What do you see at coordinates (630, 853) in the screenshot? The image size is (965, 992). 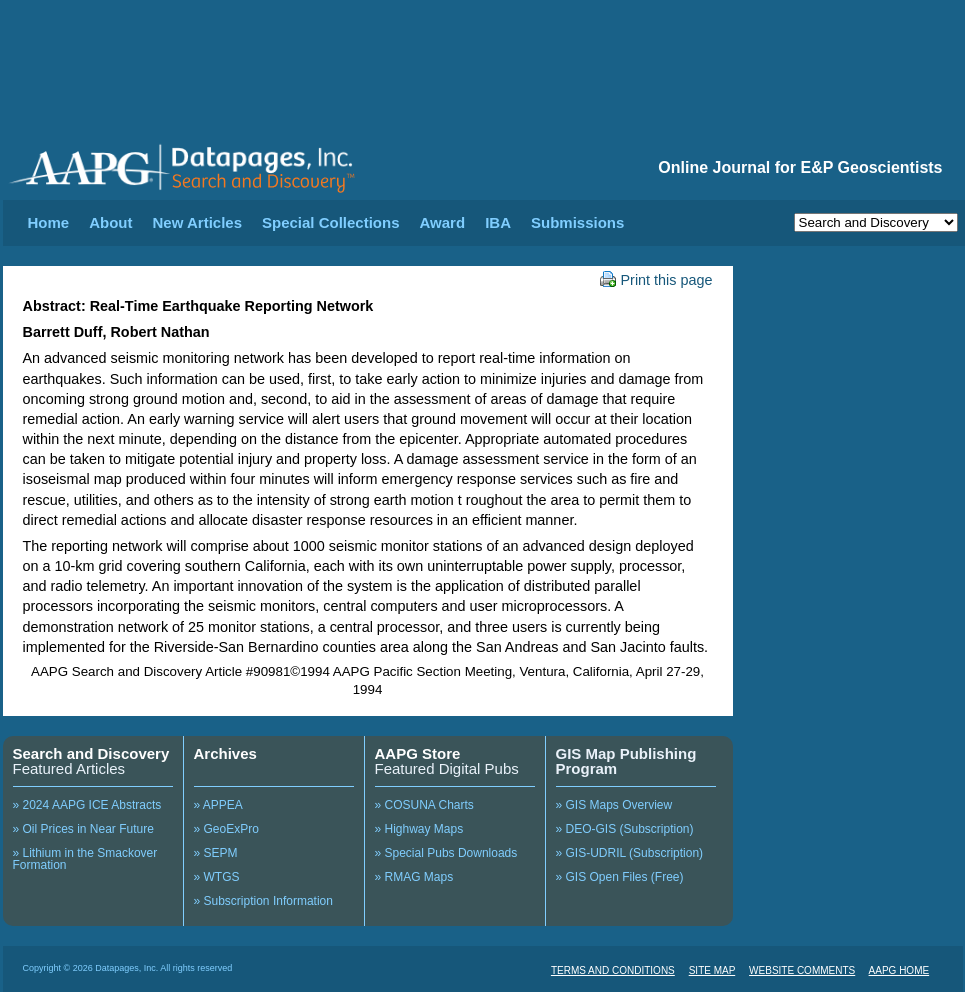 I see `» GIS-UDRIL (Subscription)` at bounding box center [630, 853].